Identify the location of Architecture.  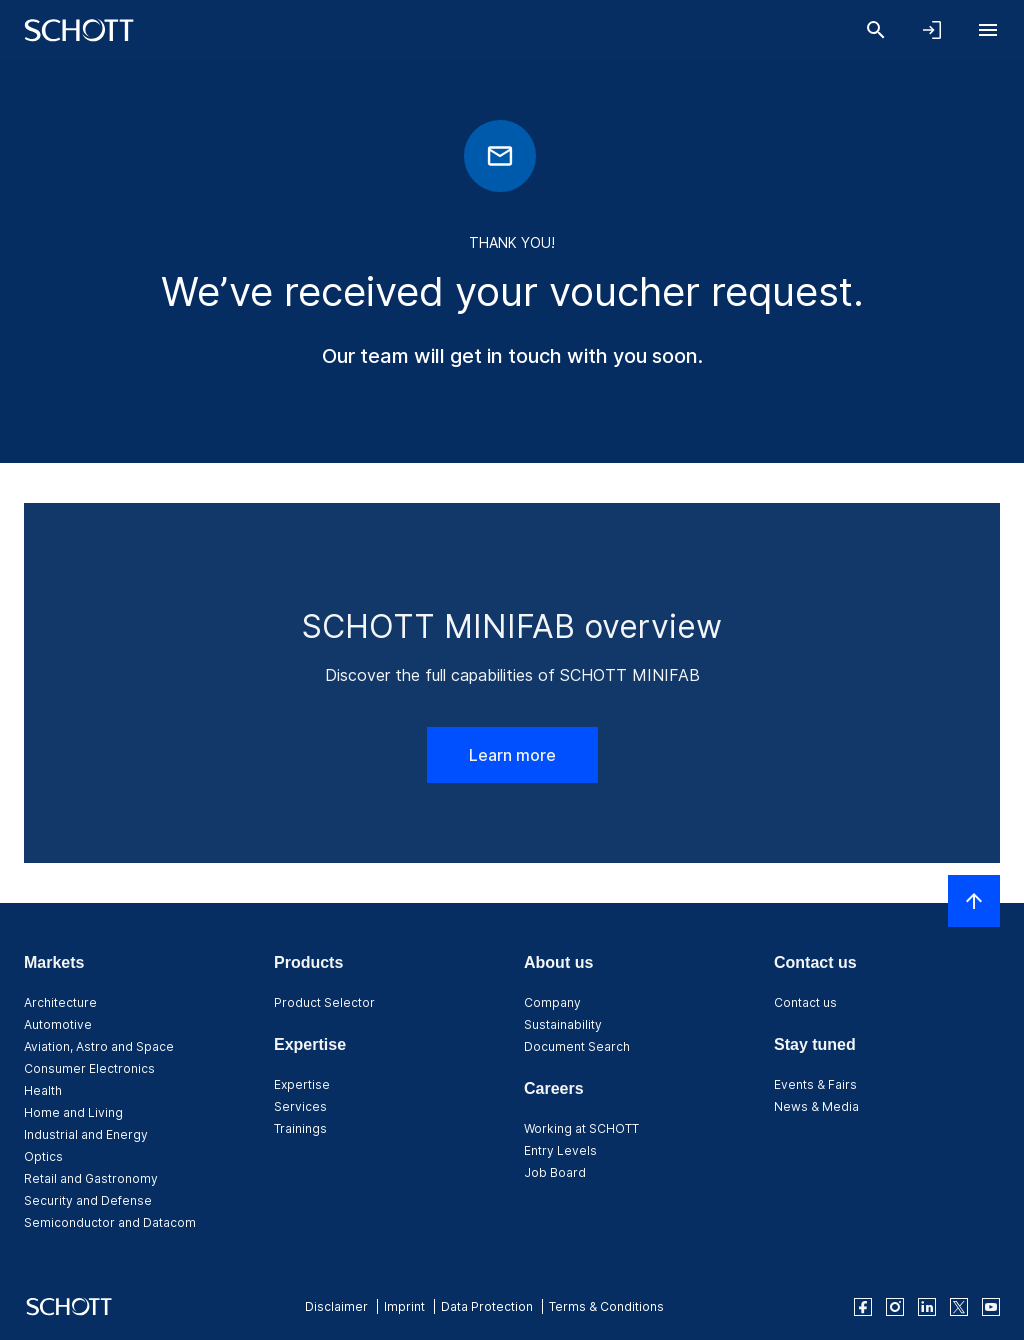
(60, 1002).